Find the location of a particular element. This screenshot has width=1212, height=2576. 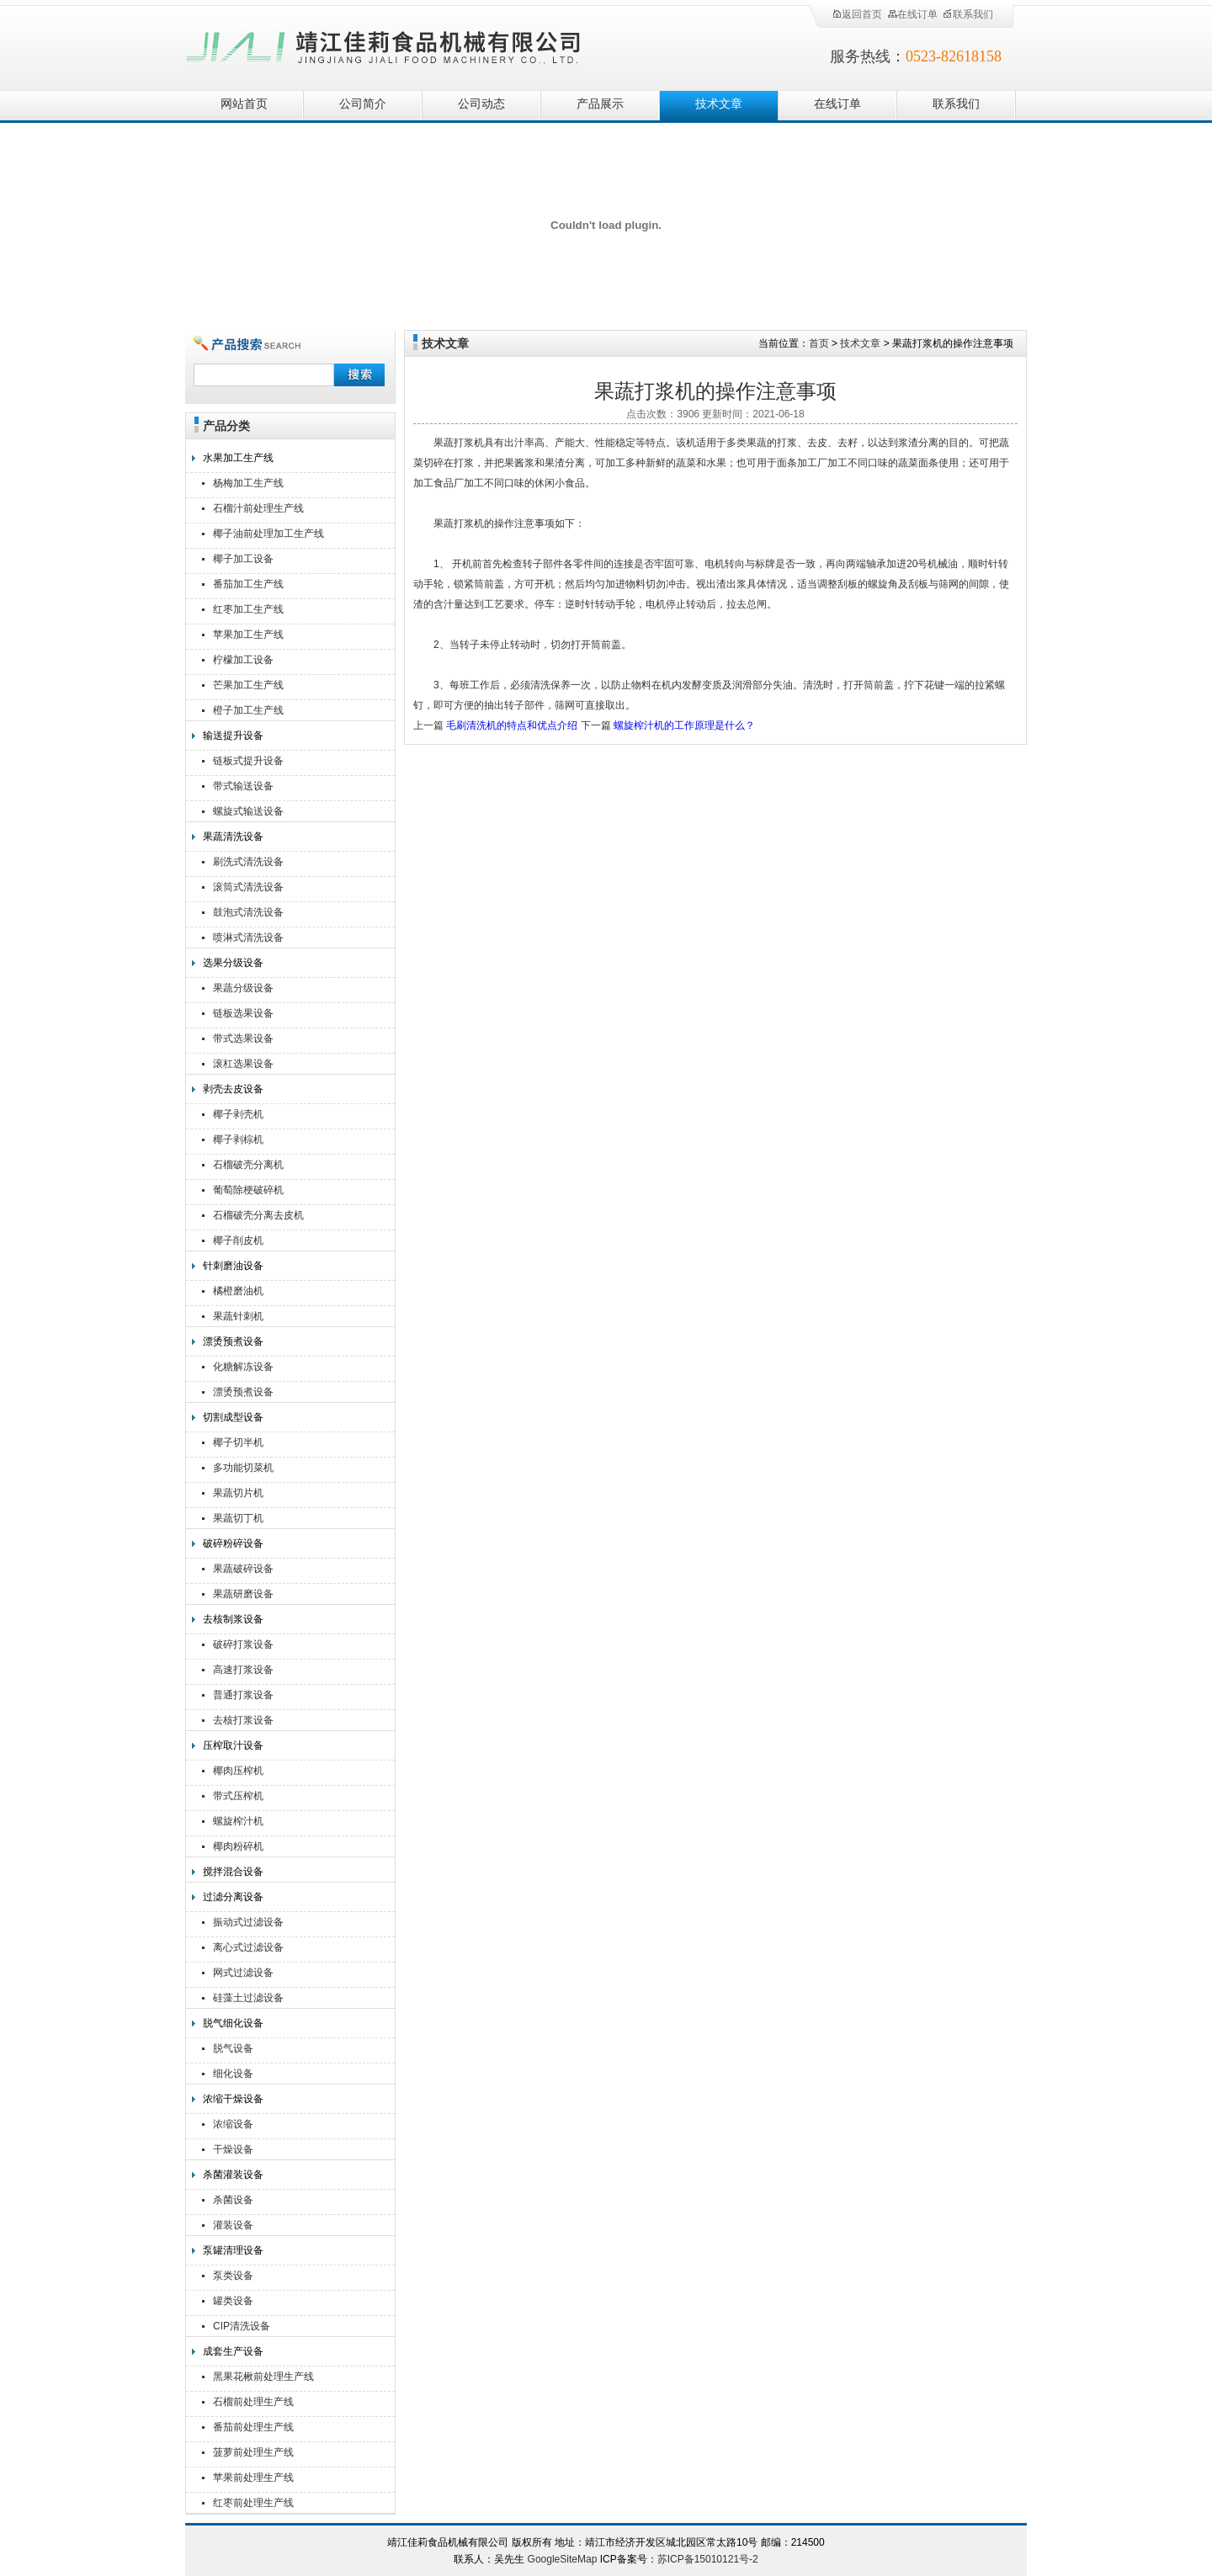

橘橙磨油机 is located at coordinates (238, 1291).